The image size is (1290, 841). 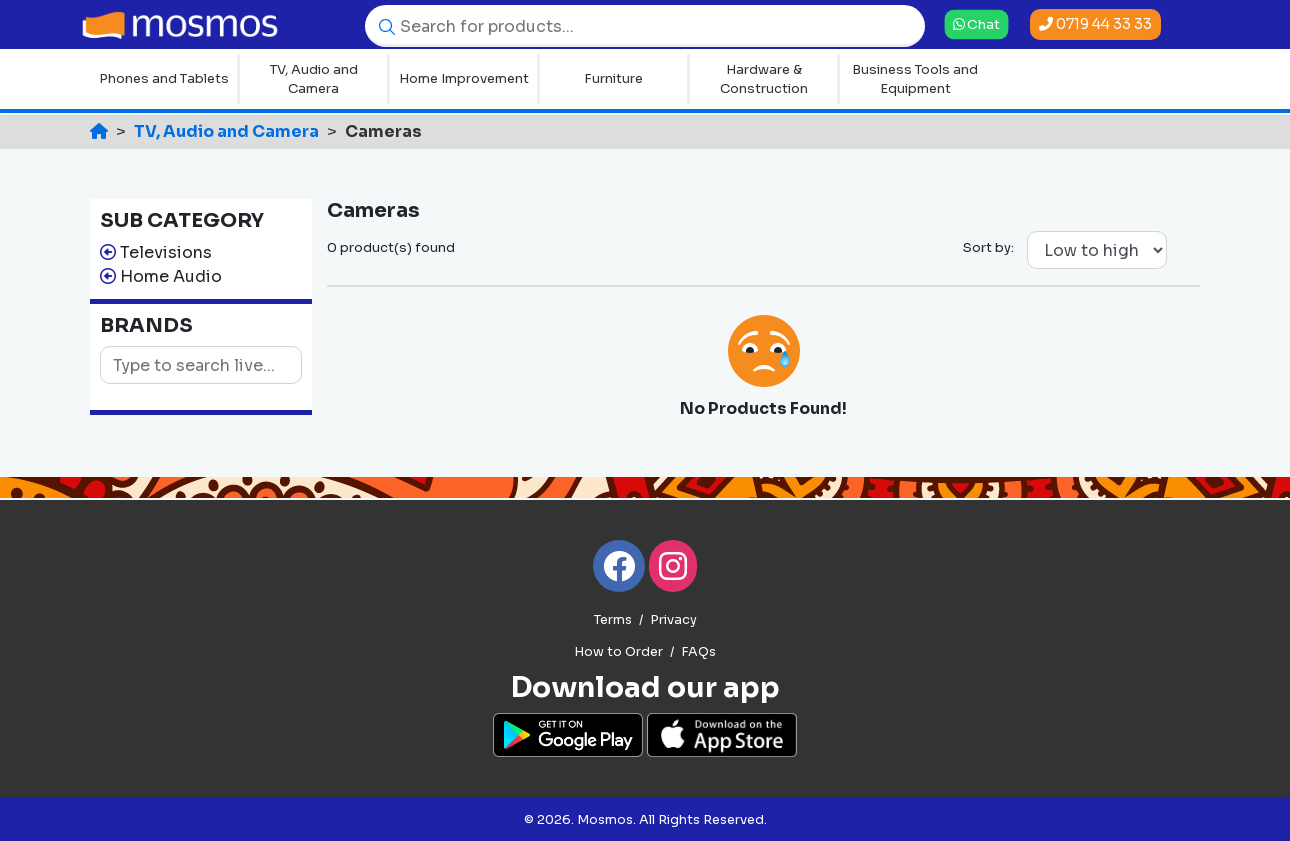 What do you see at coordinates (988, 247) in the screenshot?
I see `Sort by:` at bounding box center [988, 247].